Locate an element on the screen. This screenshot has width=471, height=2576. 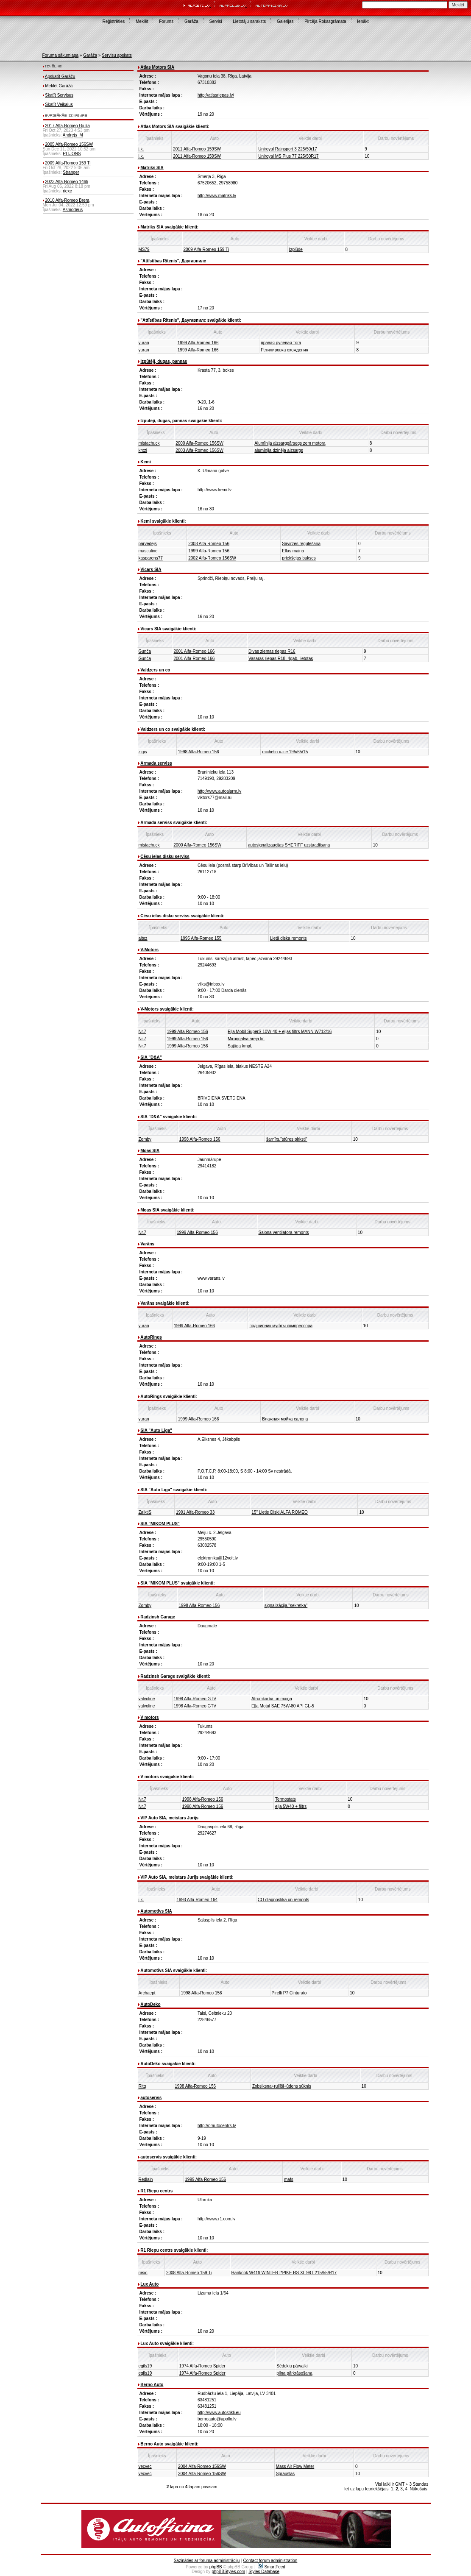
Stranger is located at coordinates (71, 172).